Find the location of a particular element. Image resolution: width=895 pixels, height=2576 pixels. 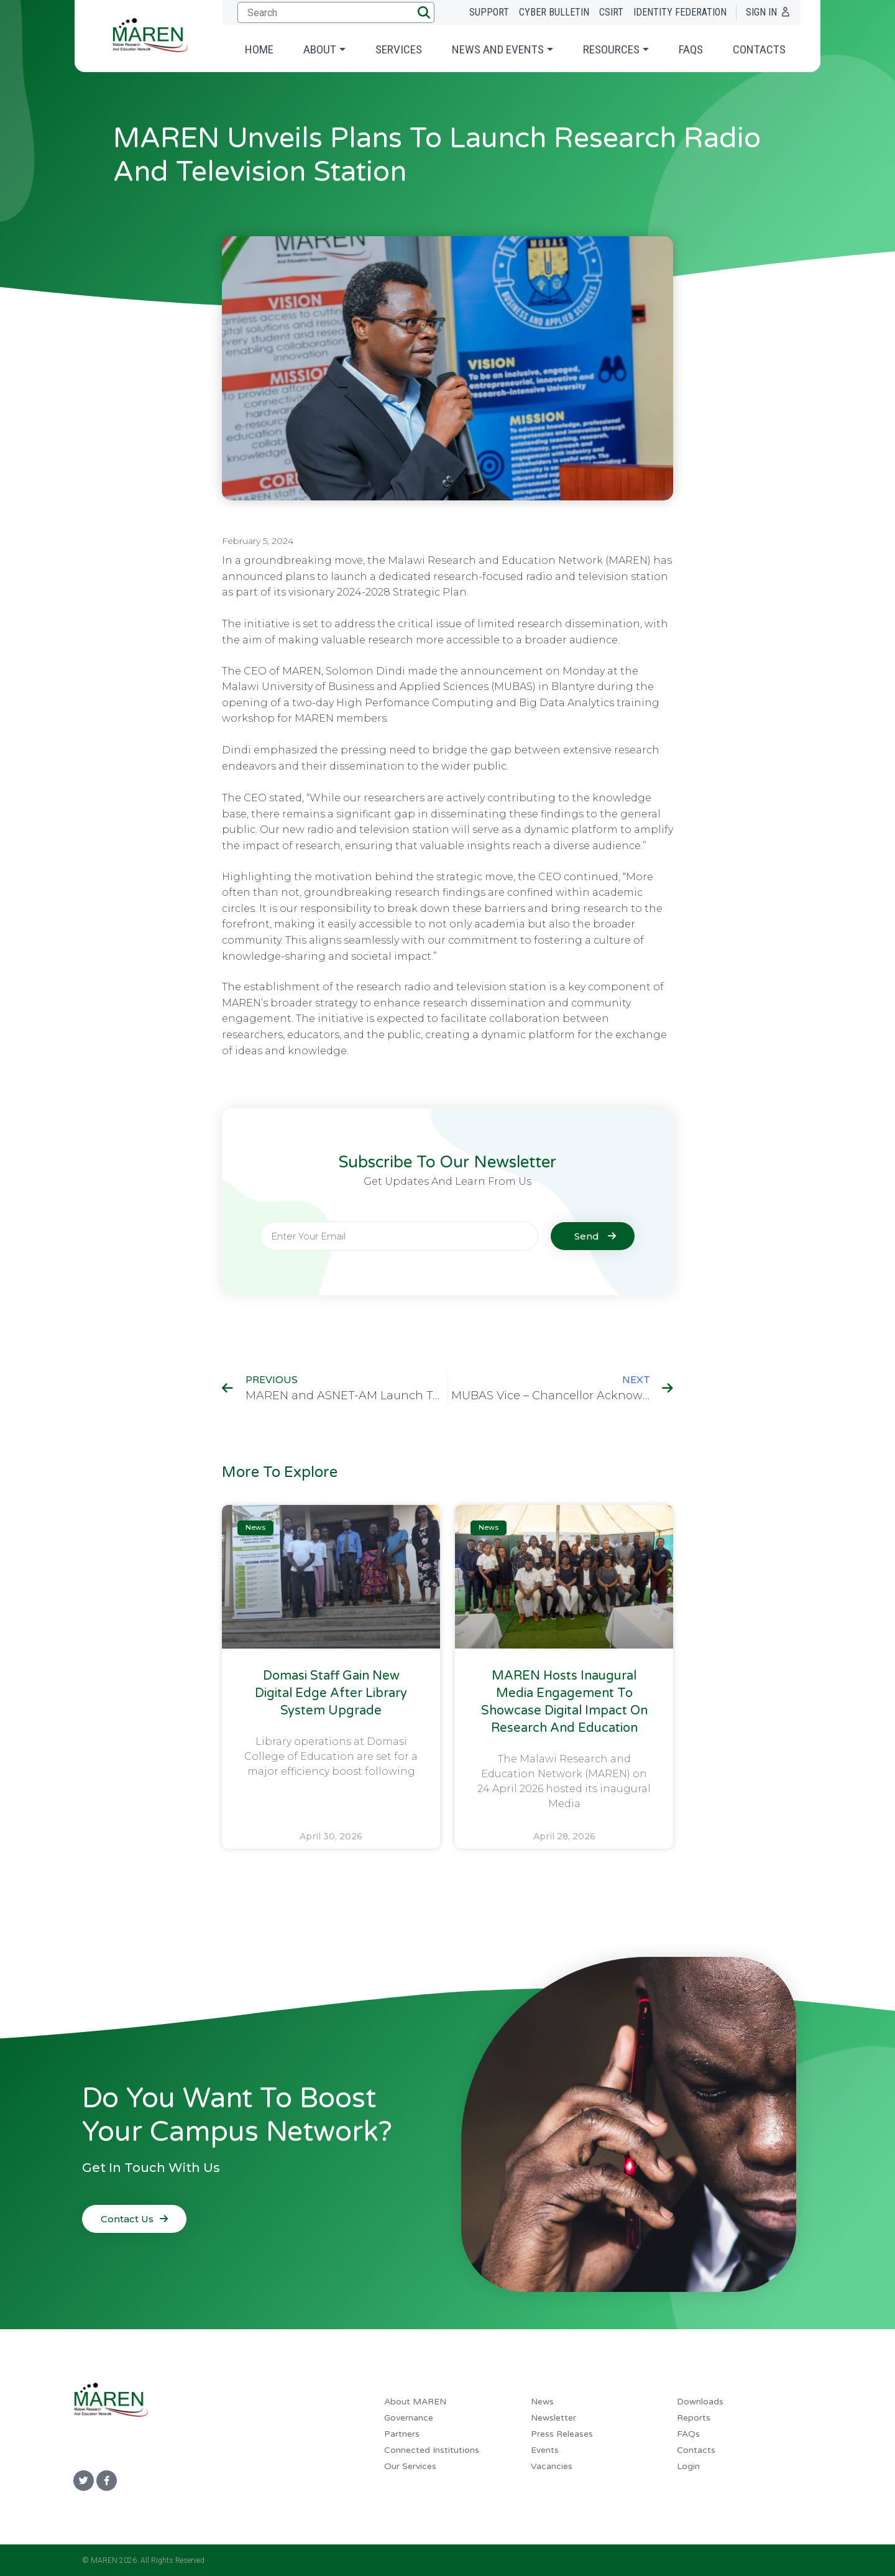

CSIRT is located at coordinates (611, 12).